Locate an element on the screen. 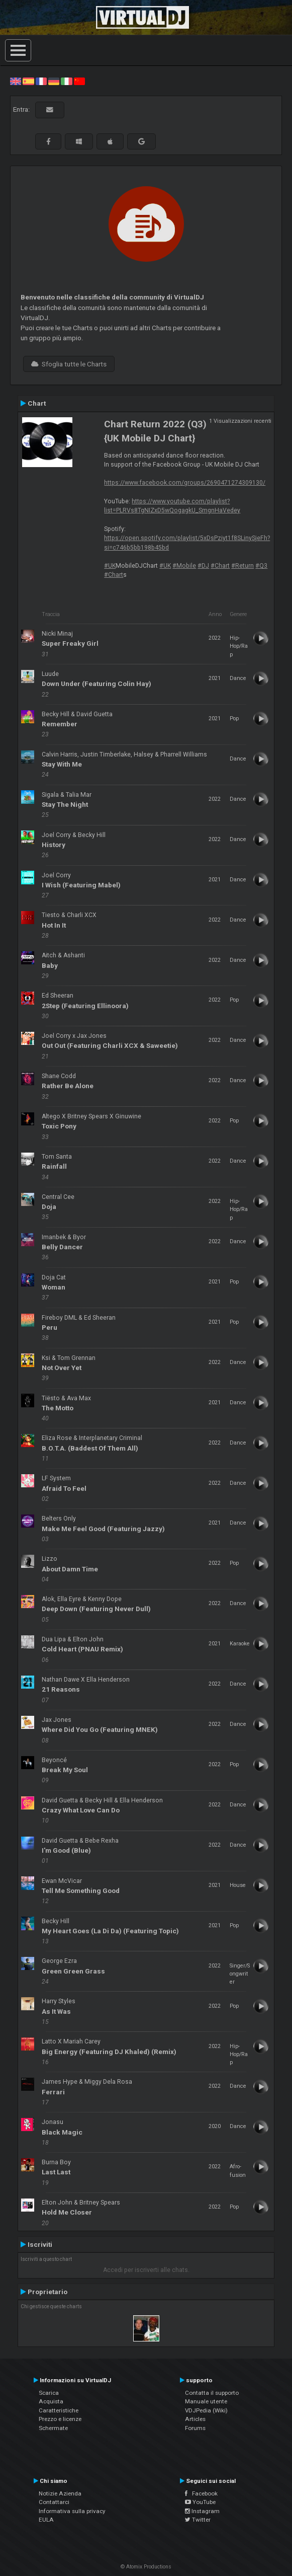 This screenshot has width=292, height=2576. VDJPedia (Wiki) is located at coordinates (206, 2410).